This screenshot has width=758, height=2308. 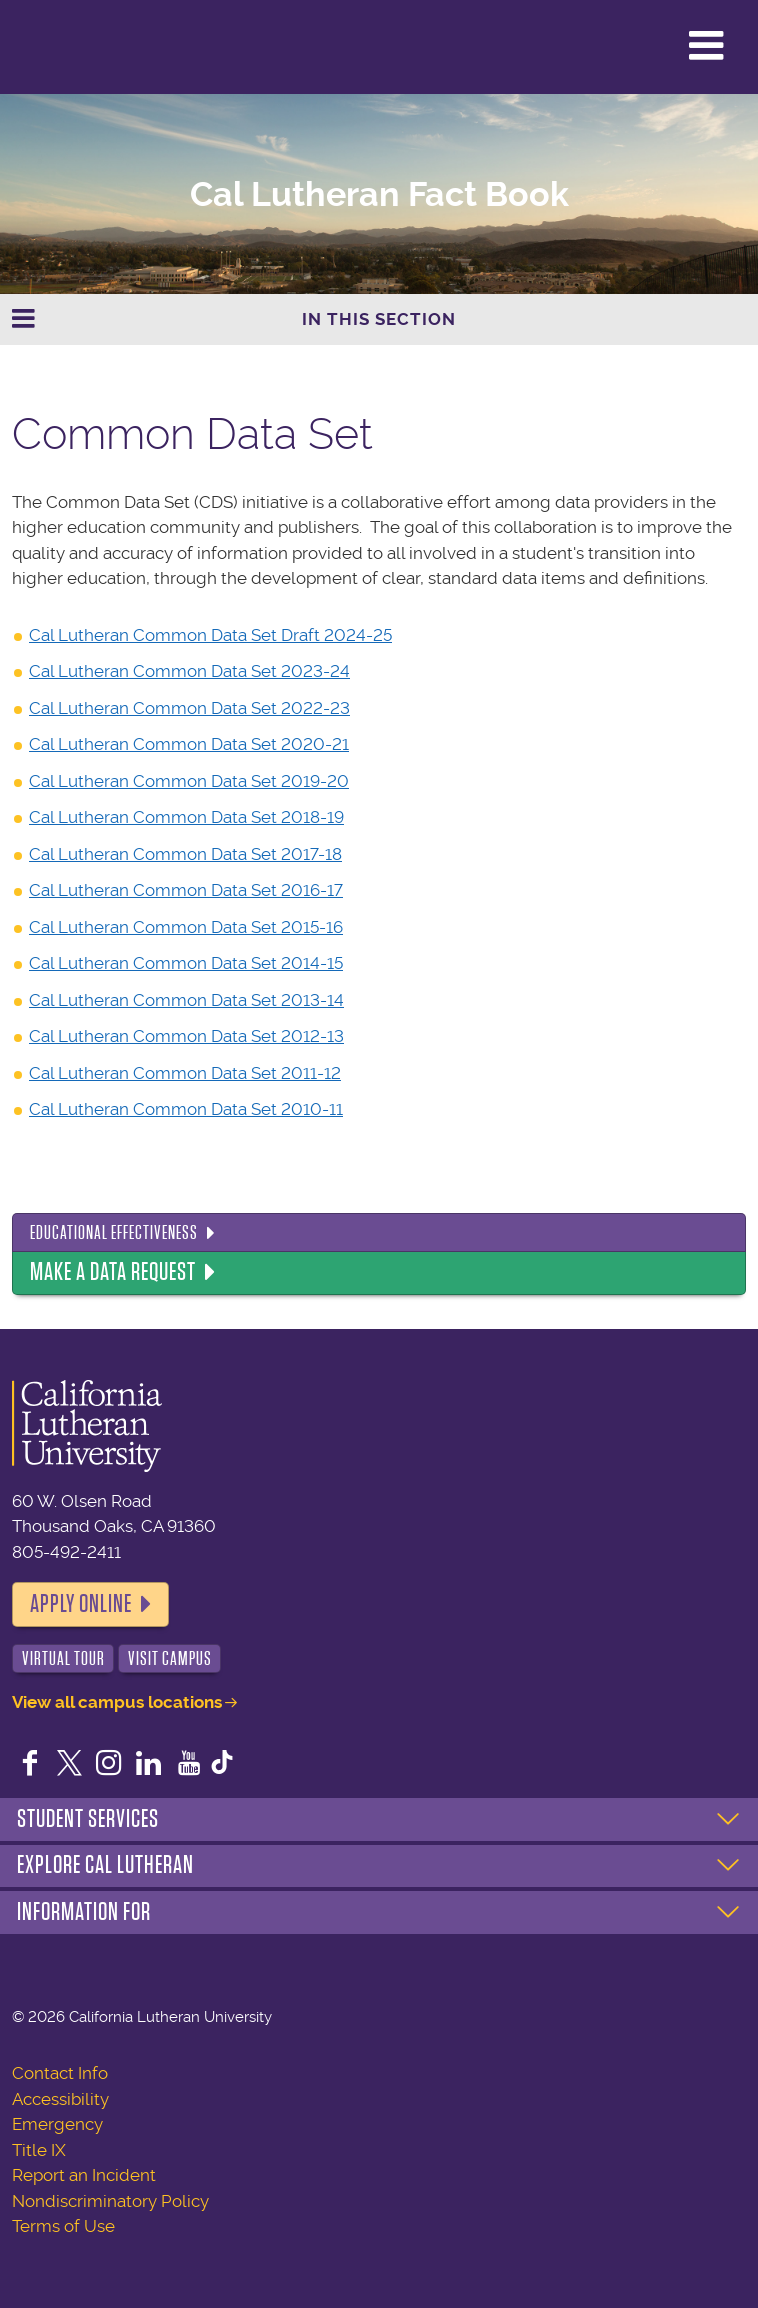 I want to click on Terms of Use, so click(x=63, y=2226).